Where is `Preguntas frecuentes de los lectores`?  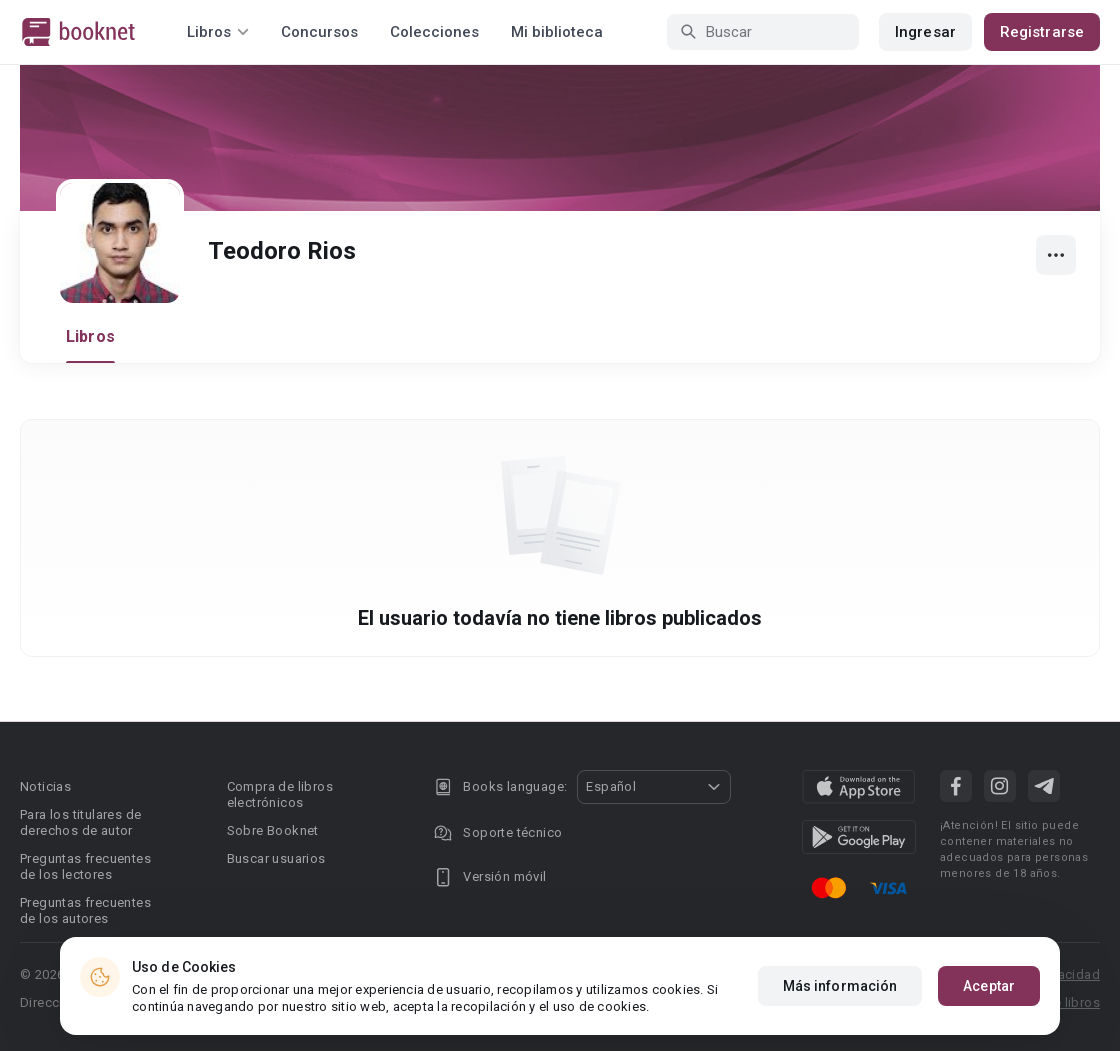 Preguntas frecuentes de los lectores is located at coordinates (85, 866).